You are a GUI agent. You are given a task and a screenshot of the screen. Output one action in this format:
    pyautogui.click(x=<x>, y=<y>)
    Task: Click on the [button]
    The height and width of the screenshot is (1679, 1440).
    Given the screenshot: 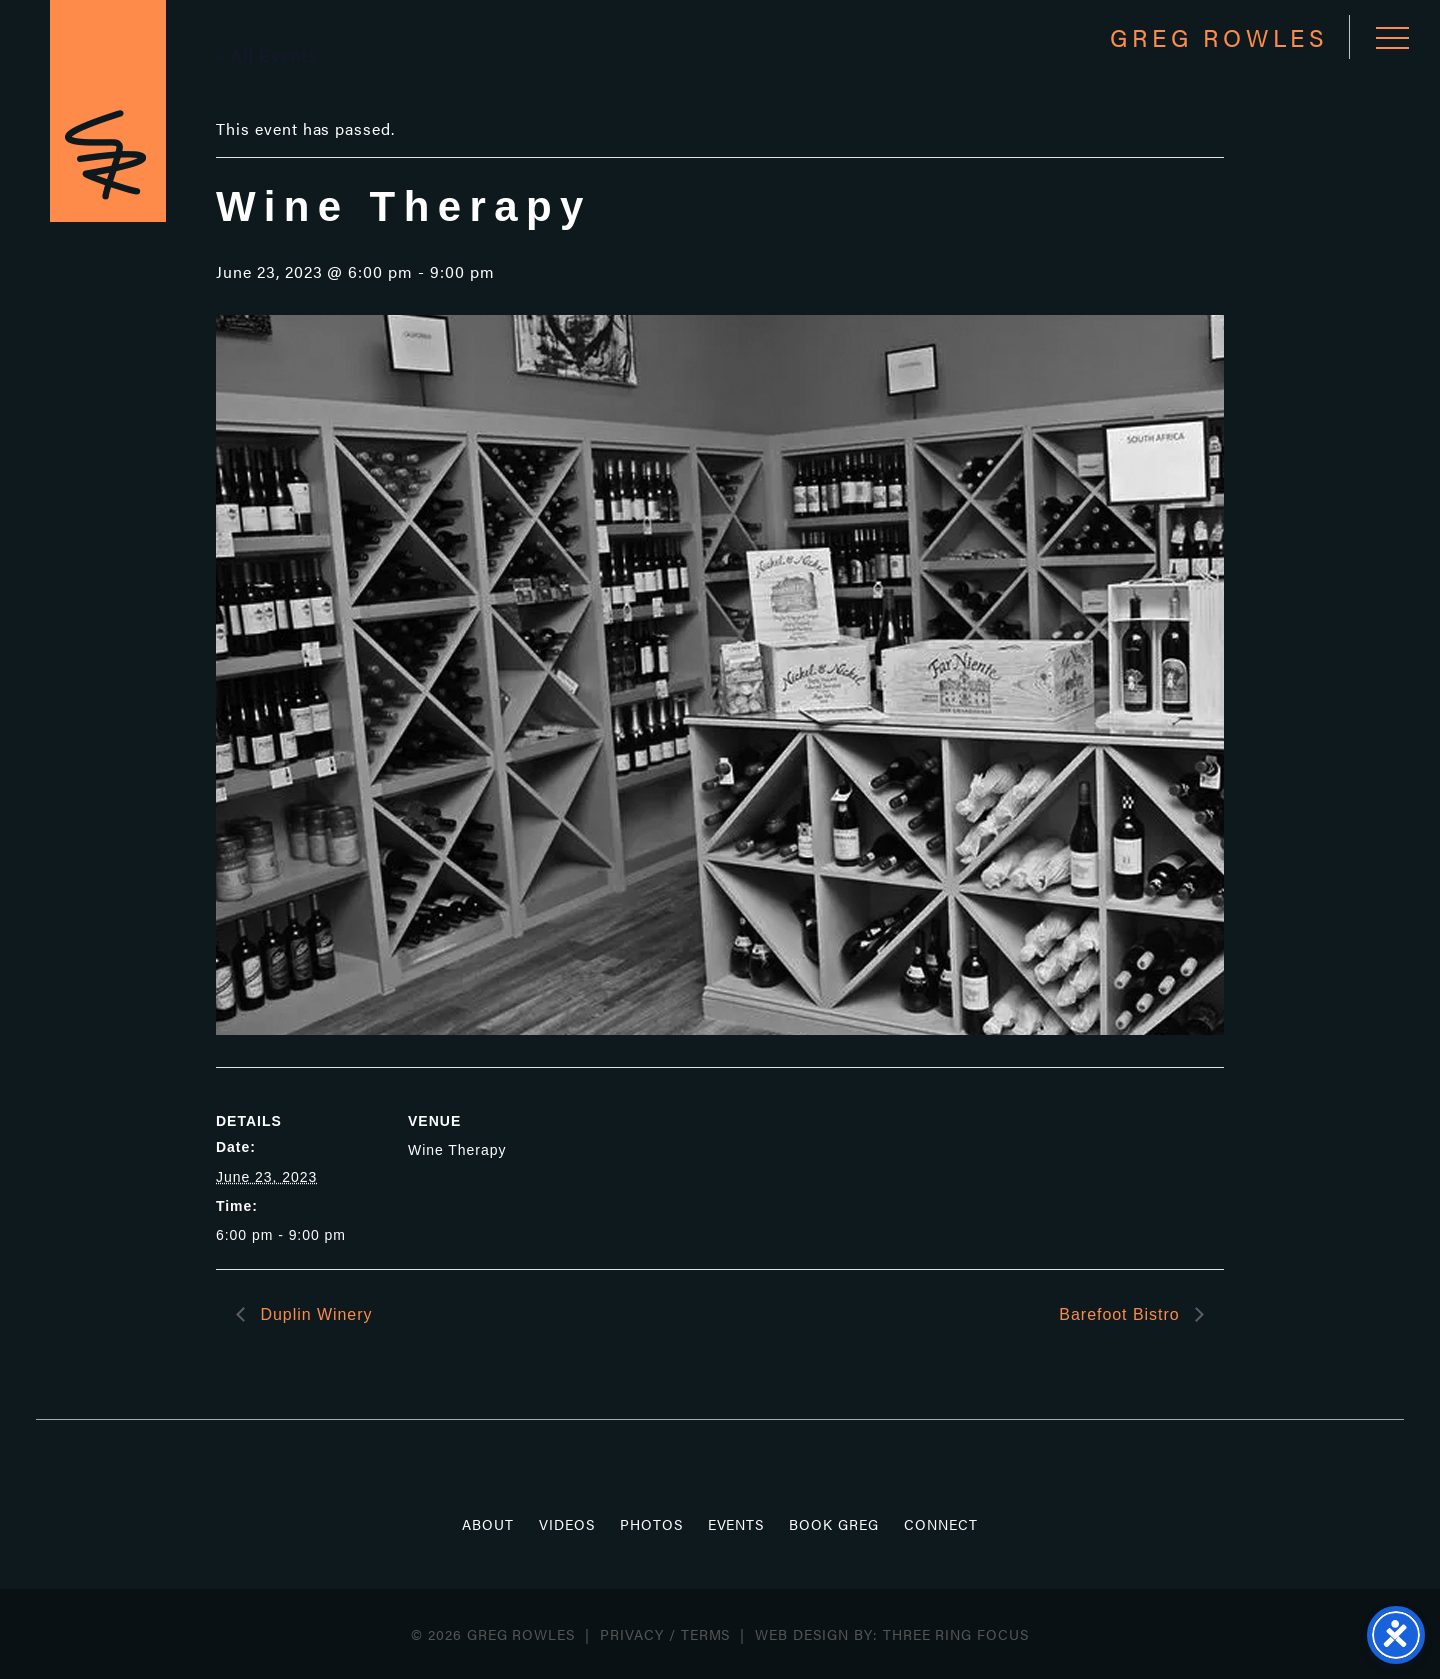 What is the action you would take?
    pyautogui.click(x=1392, y=37)
    